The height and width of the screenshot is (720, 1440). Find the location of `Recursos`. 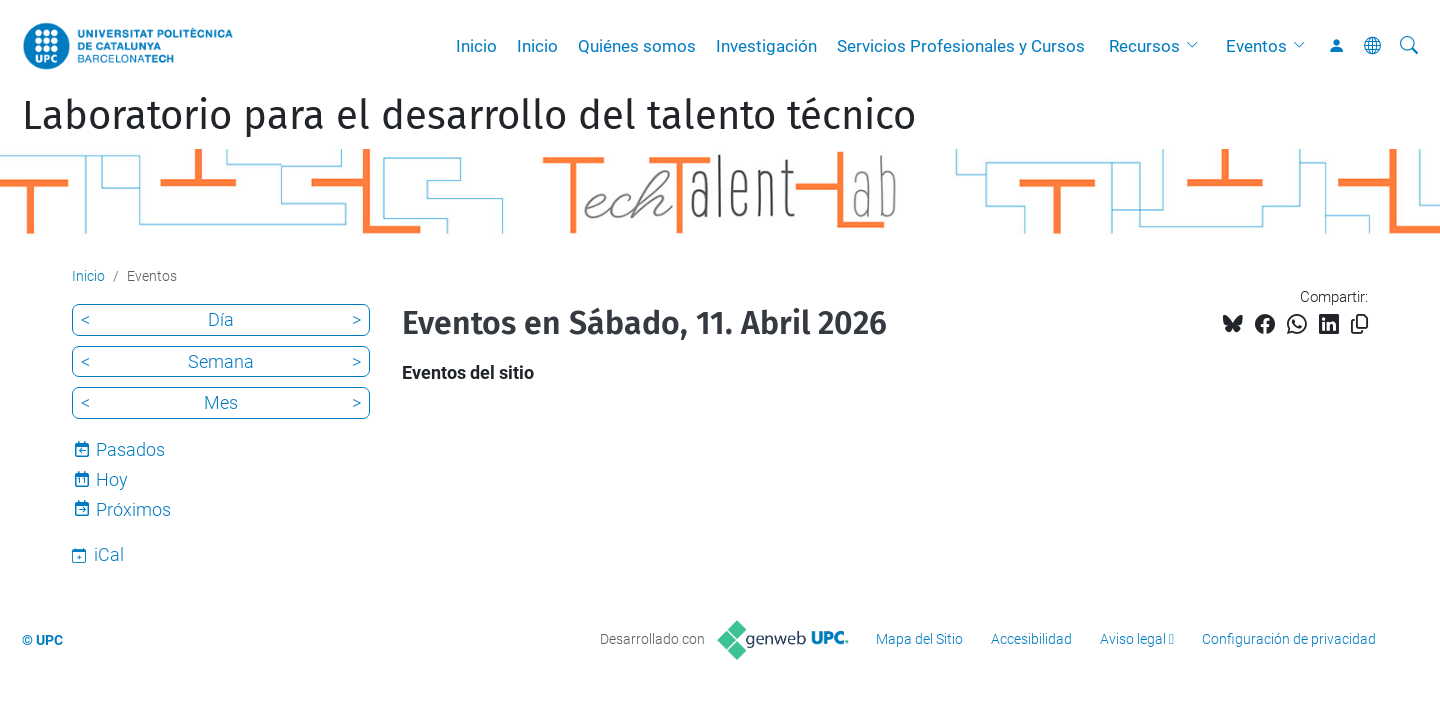

Recursos is located at coordinates (1144, 46).